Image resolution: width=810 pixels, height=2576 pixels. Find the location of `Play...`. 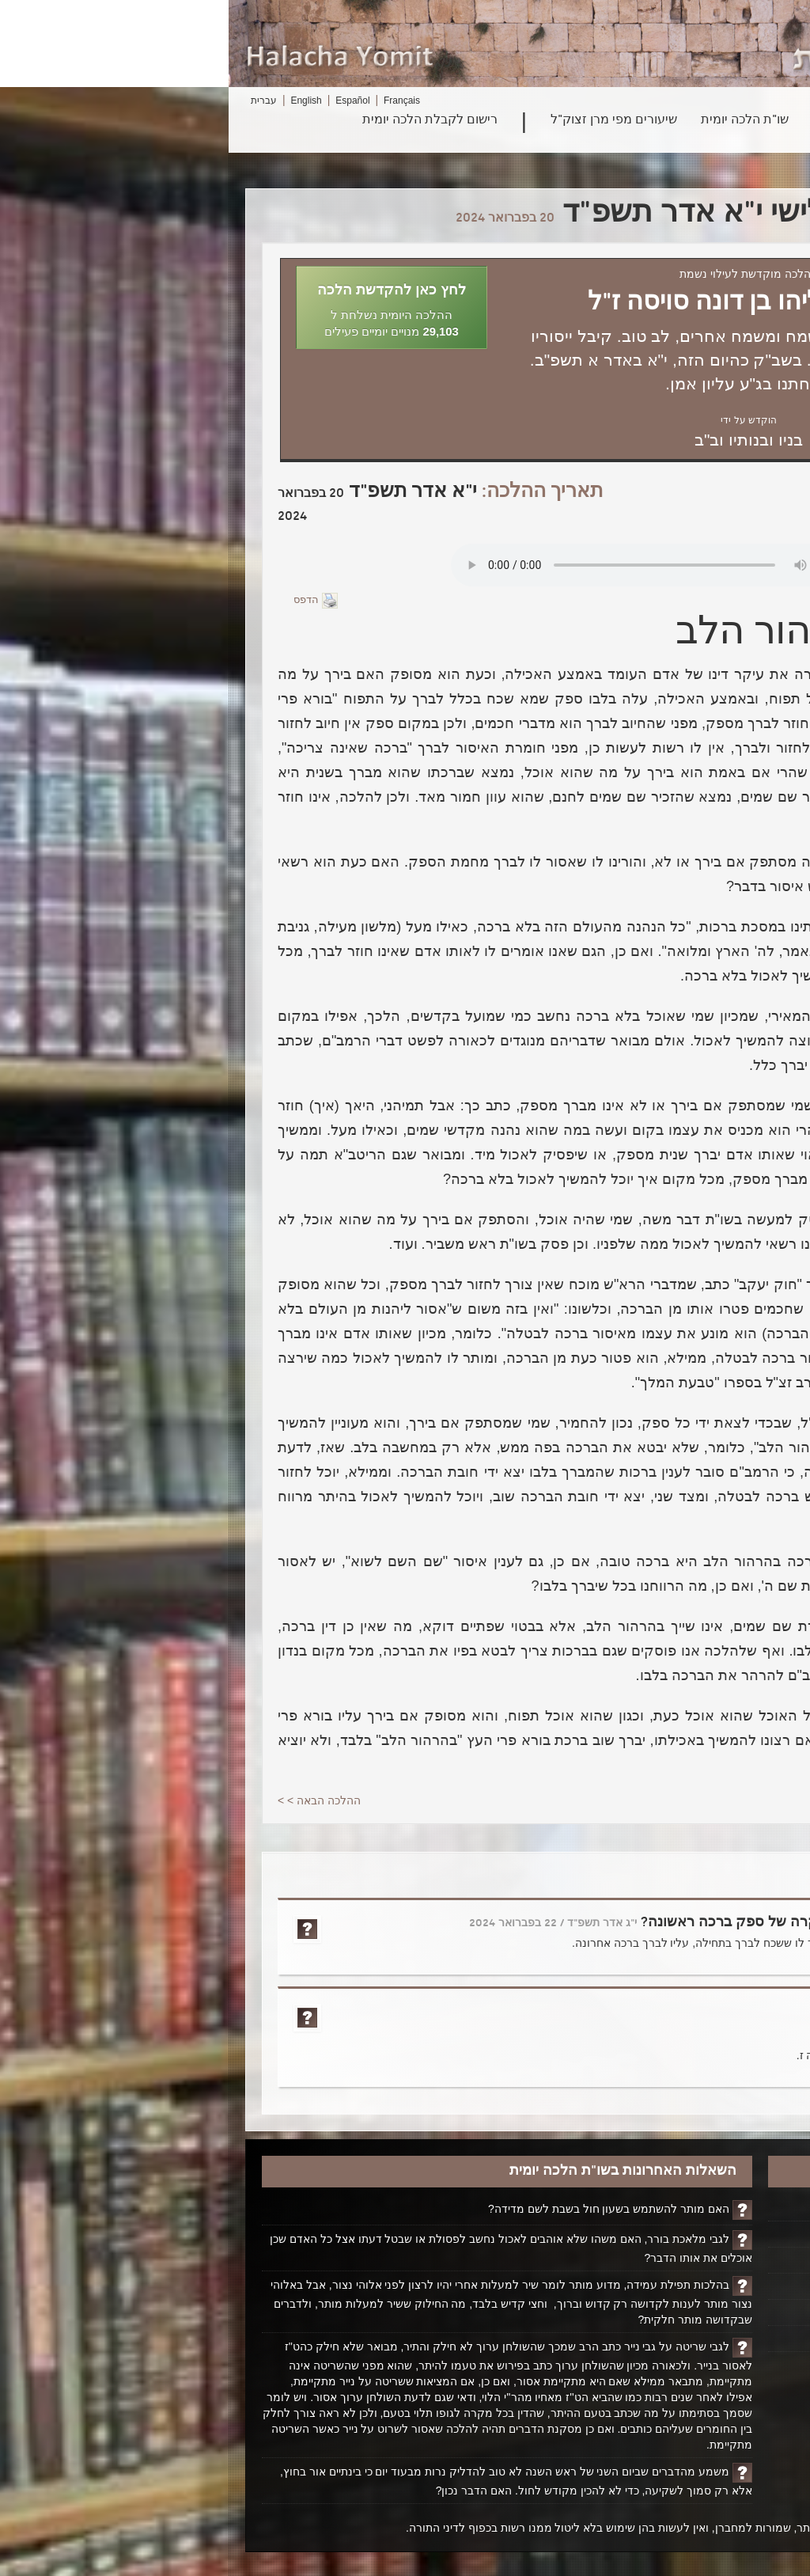

Play... is located at coordinates (420, 565).